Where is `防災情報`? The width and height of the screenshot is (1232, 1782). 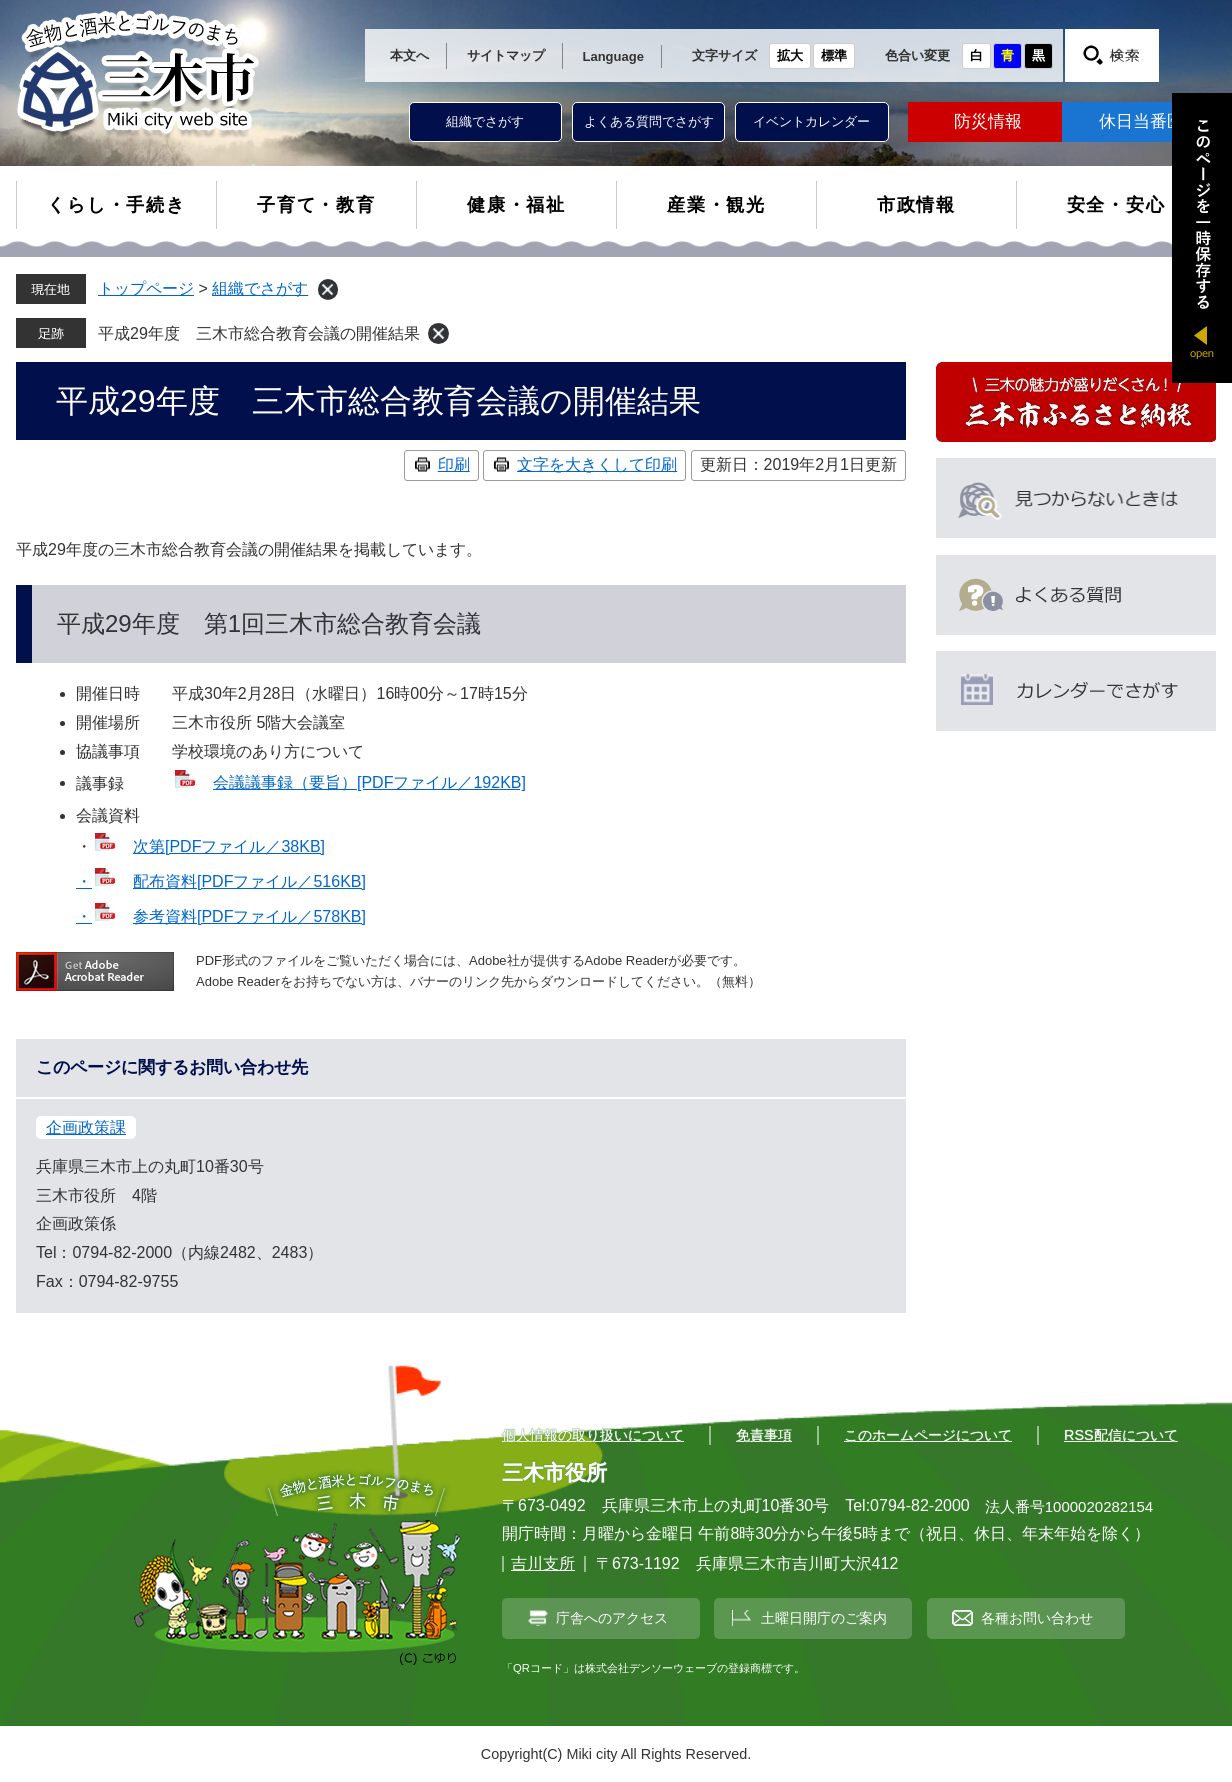 防災情報 is located at coordinates (988, 121).